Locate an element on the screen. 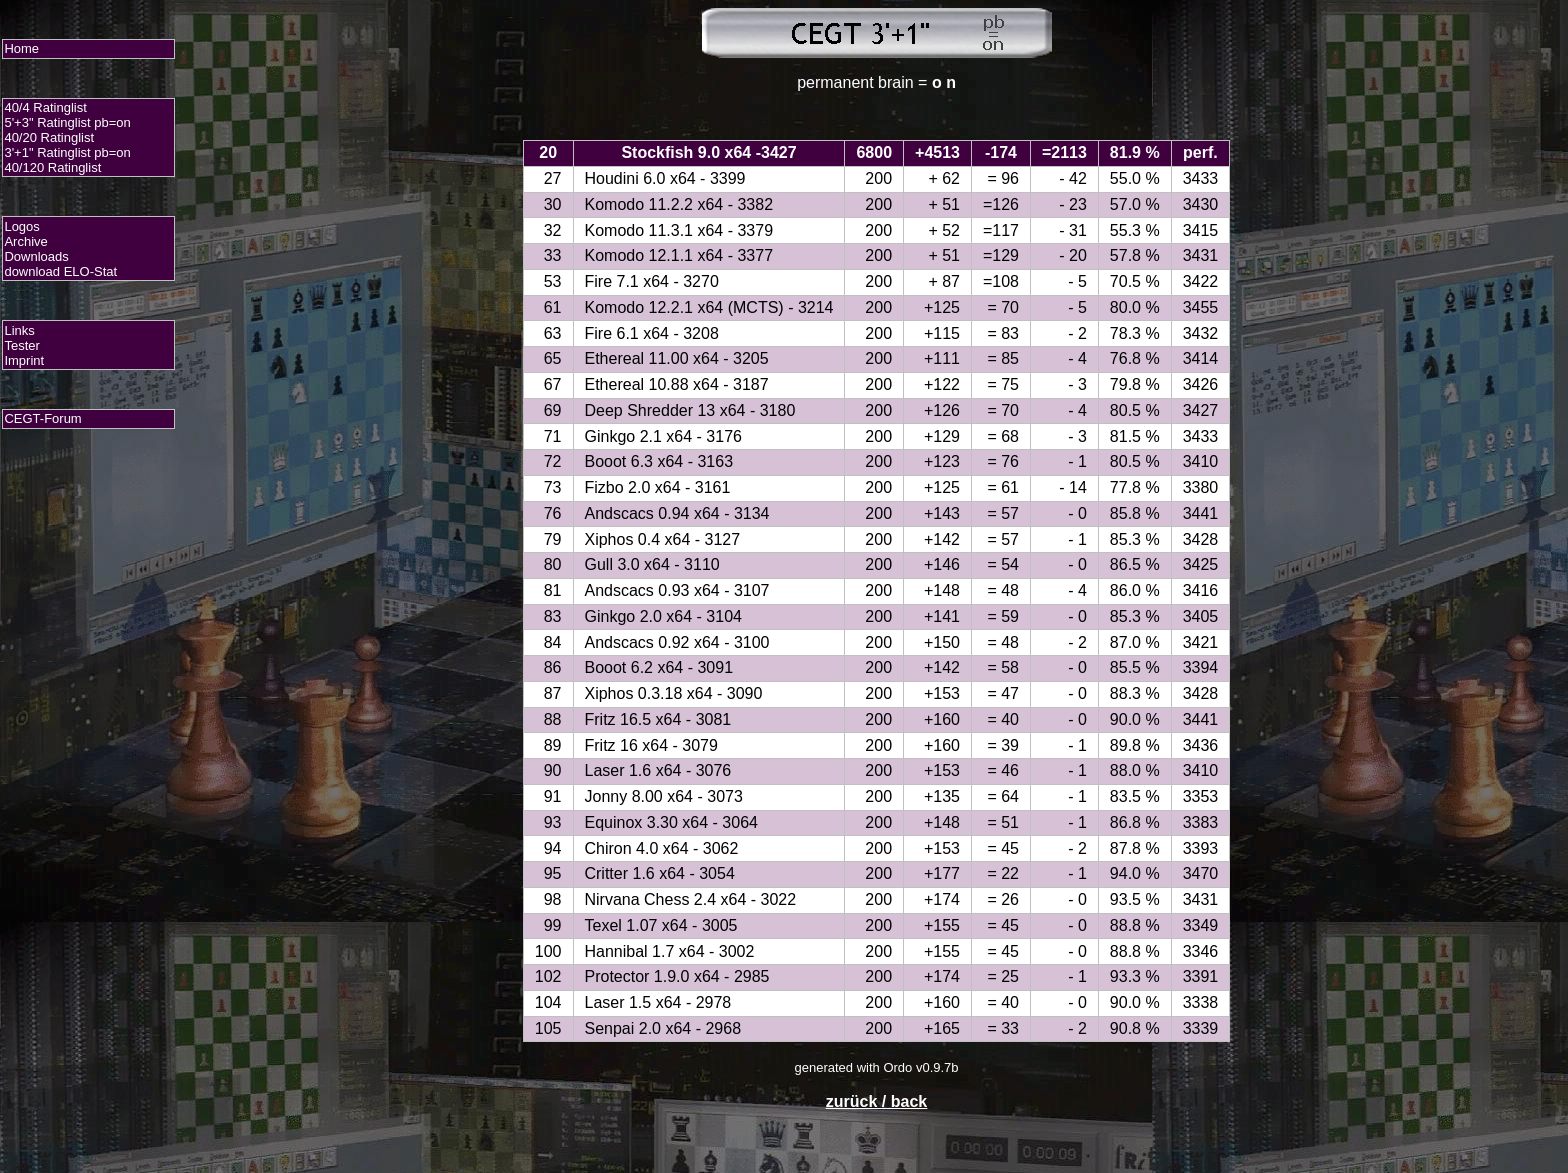 This screenshot has width=1568, height=1173. 3'+1" Ratinglist pb=on is located at coordinates (67, 152).